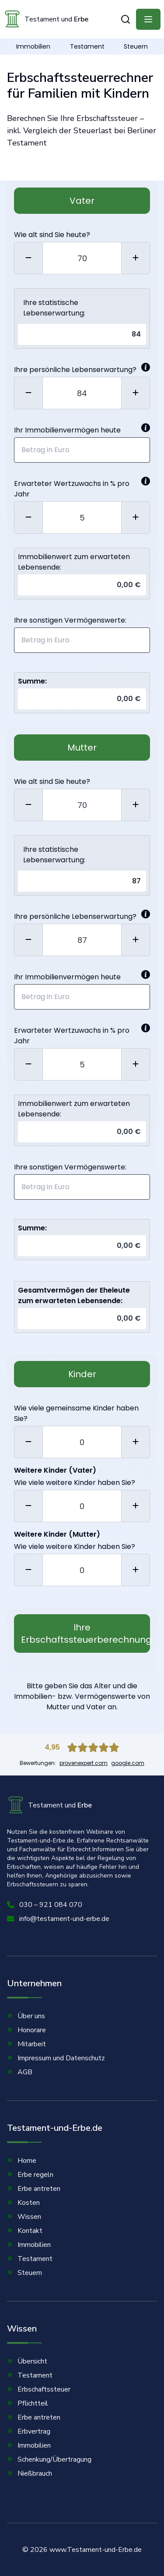 Image resolution: width=164 pixels, height=2576 pixels. What do you see at coordinates (83, 1763) in the screenshot?
I see `provenexpert.com` at bounding box center [83, 1763].